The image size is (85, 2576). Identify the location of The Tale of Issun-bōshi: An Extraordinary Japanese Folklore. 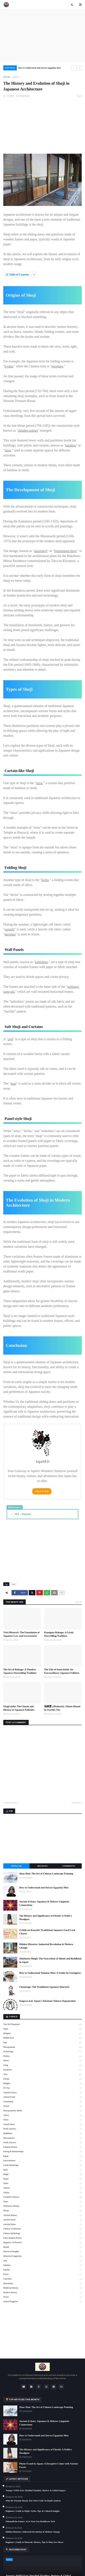
(61, 1671).